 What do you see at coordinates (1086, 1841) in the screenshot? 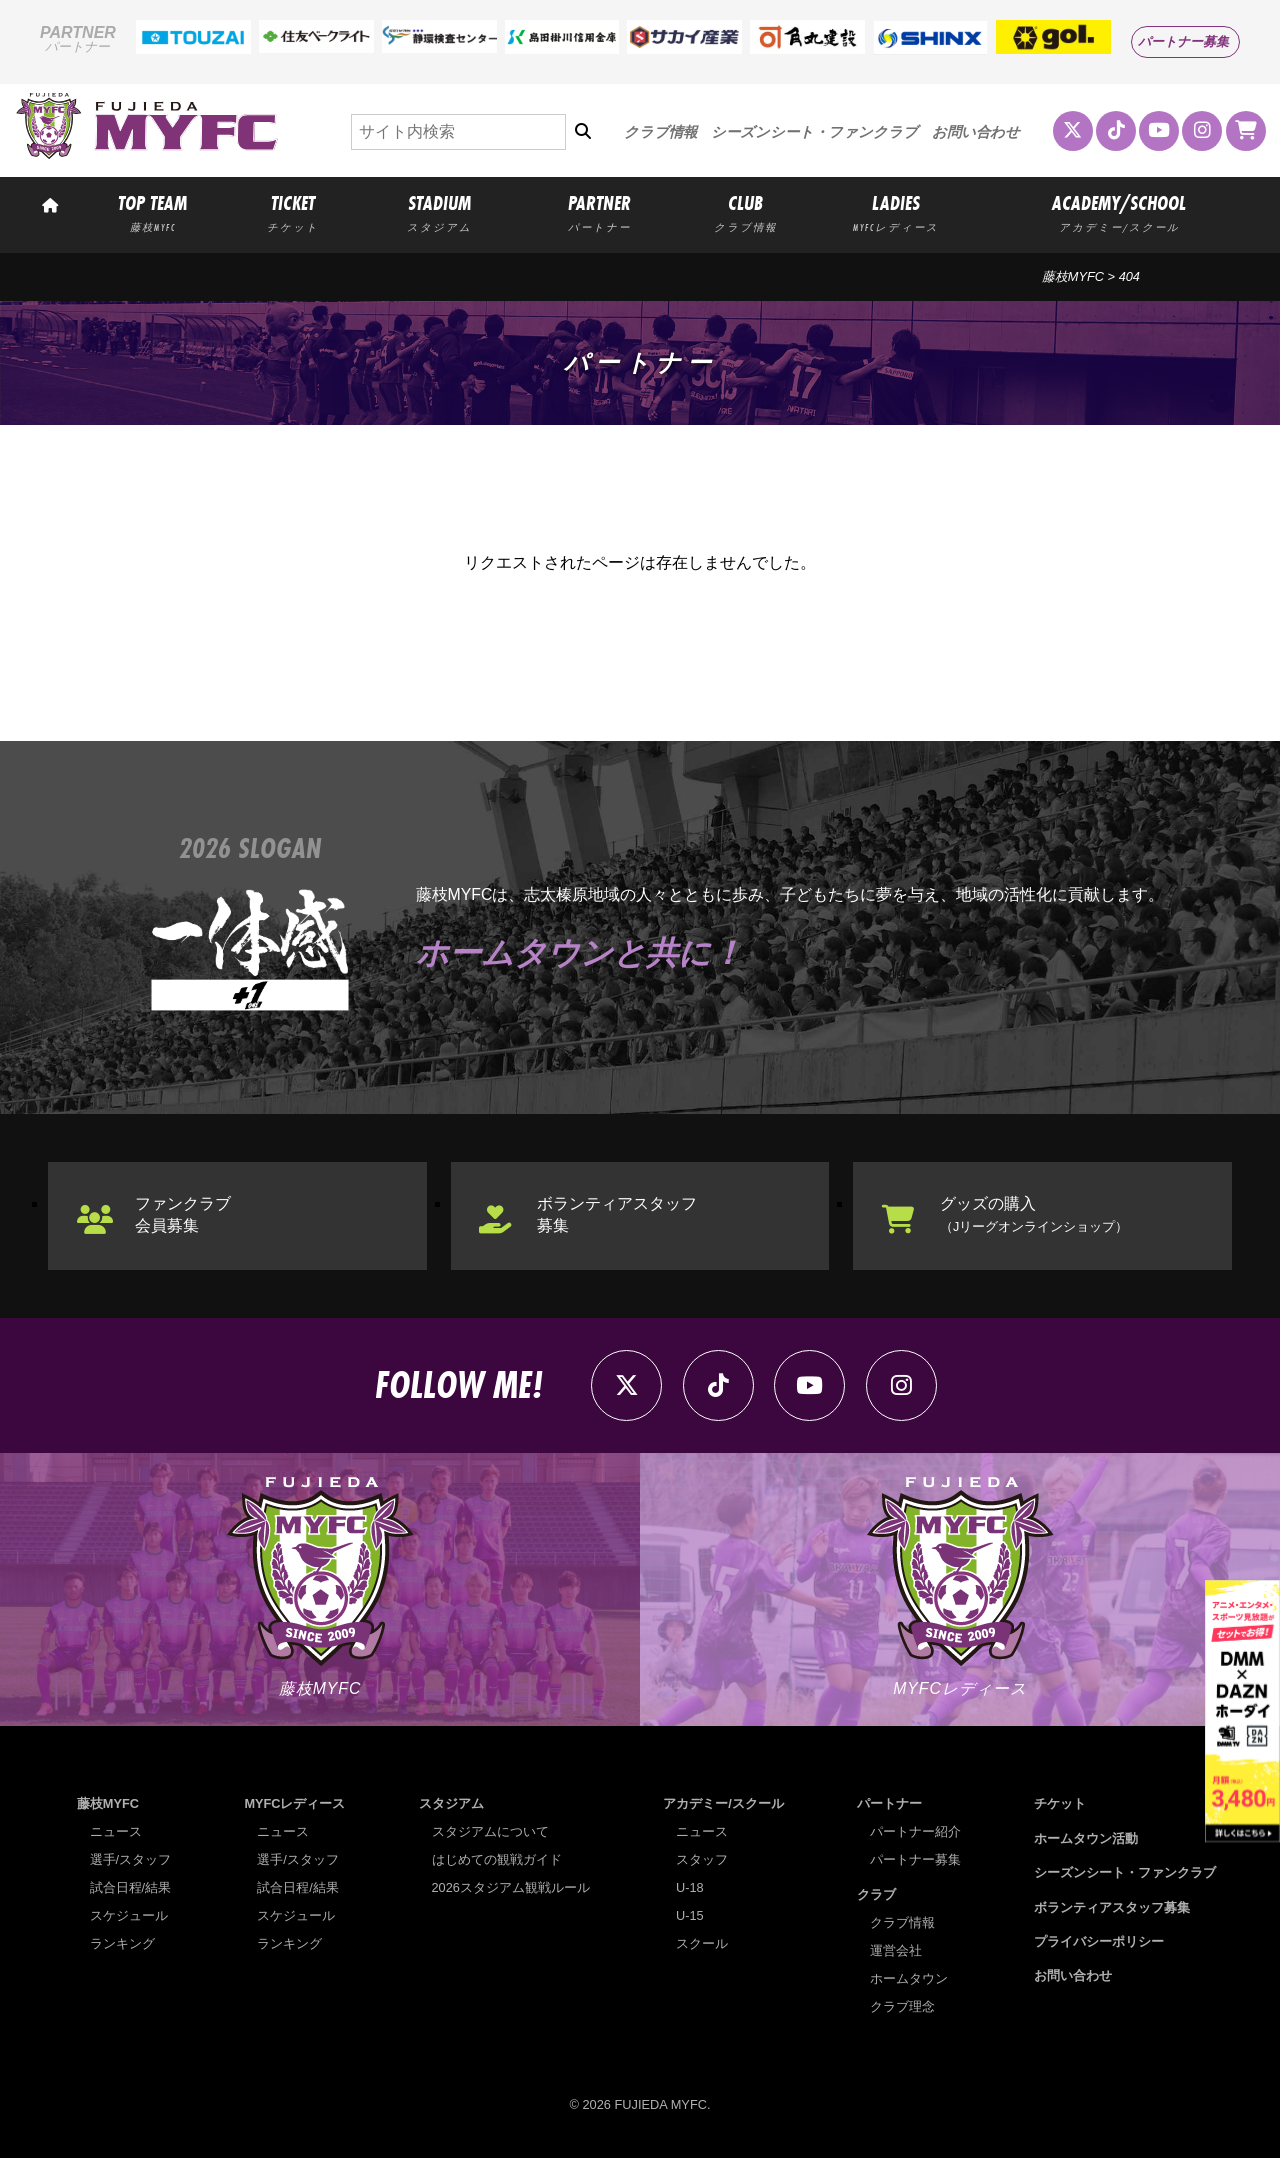
I see `ホームタウン活動` at bounding box center [1086, 1841].